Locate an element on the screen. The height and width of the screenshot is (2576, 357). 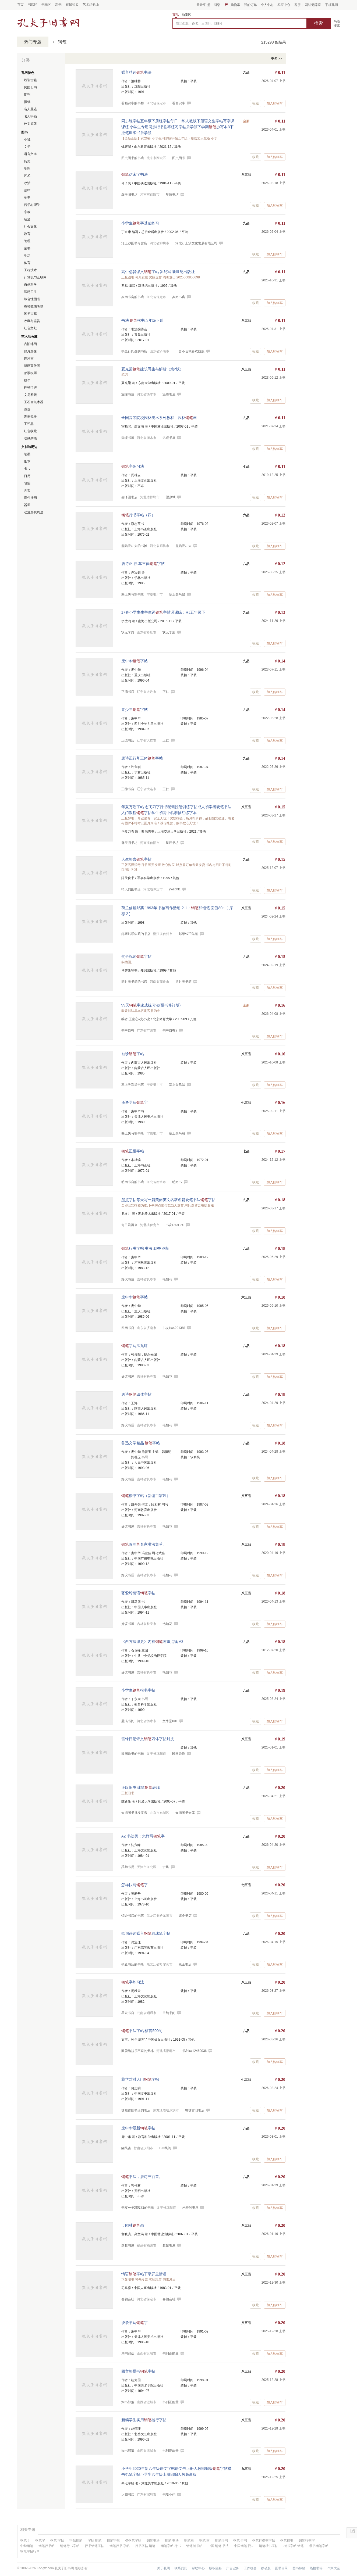
唐诗正行草三体字帖 is located at coordinates (142, 758).